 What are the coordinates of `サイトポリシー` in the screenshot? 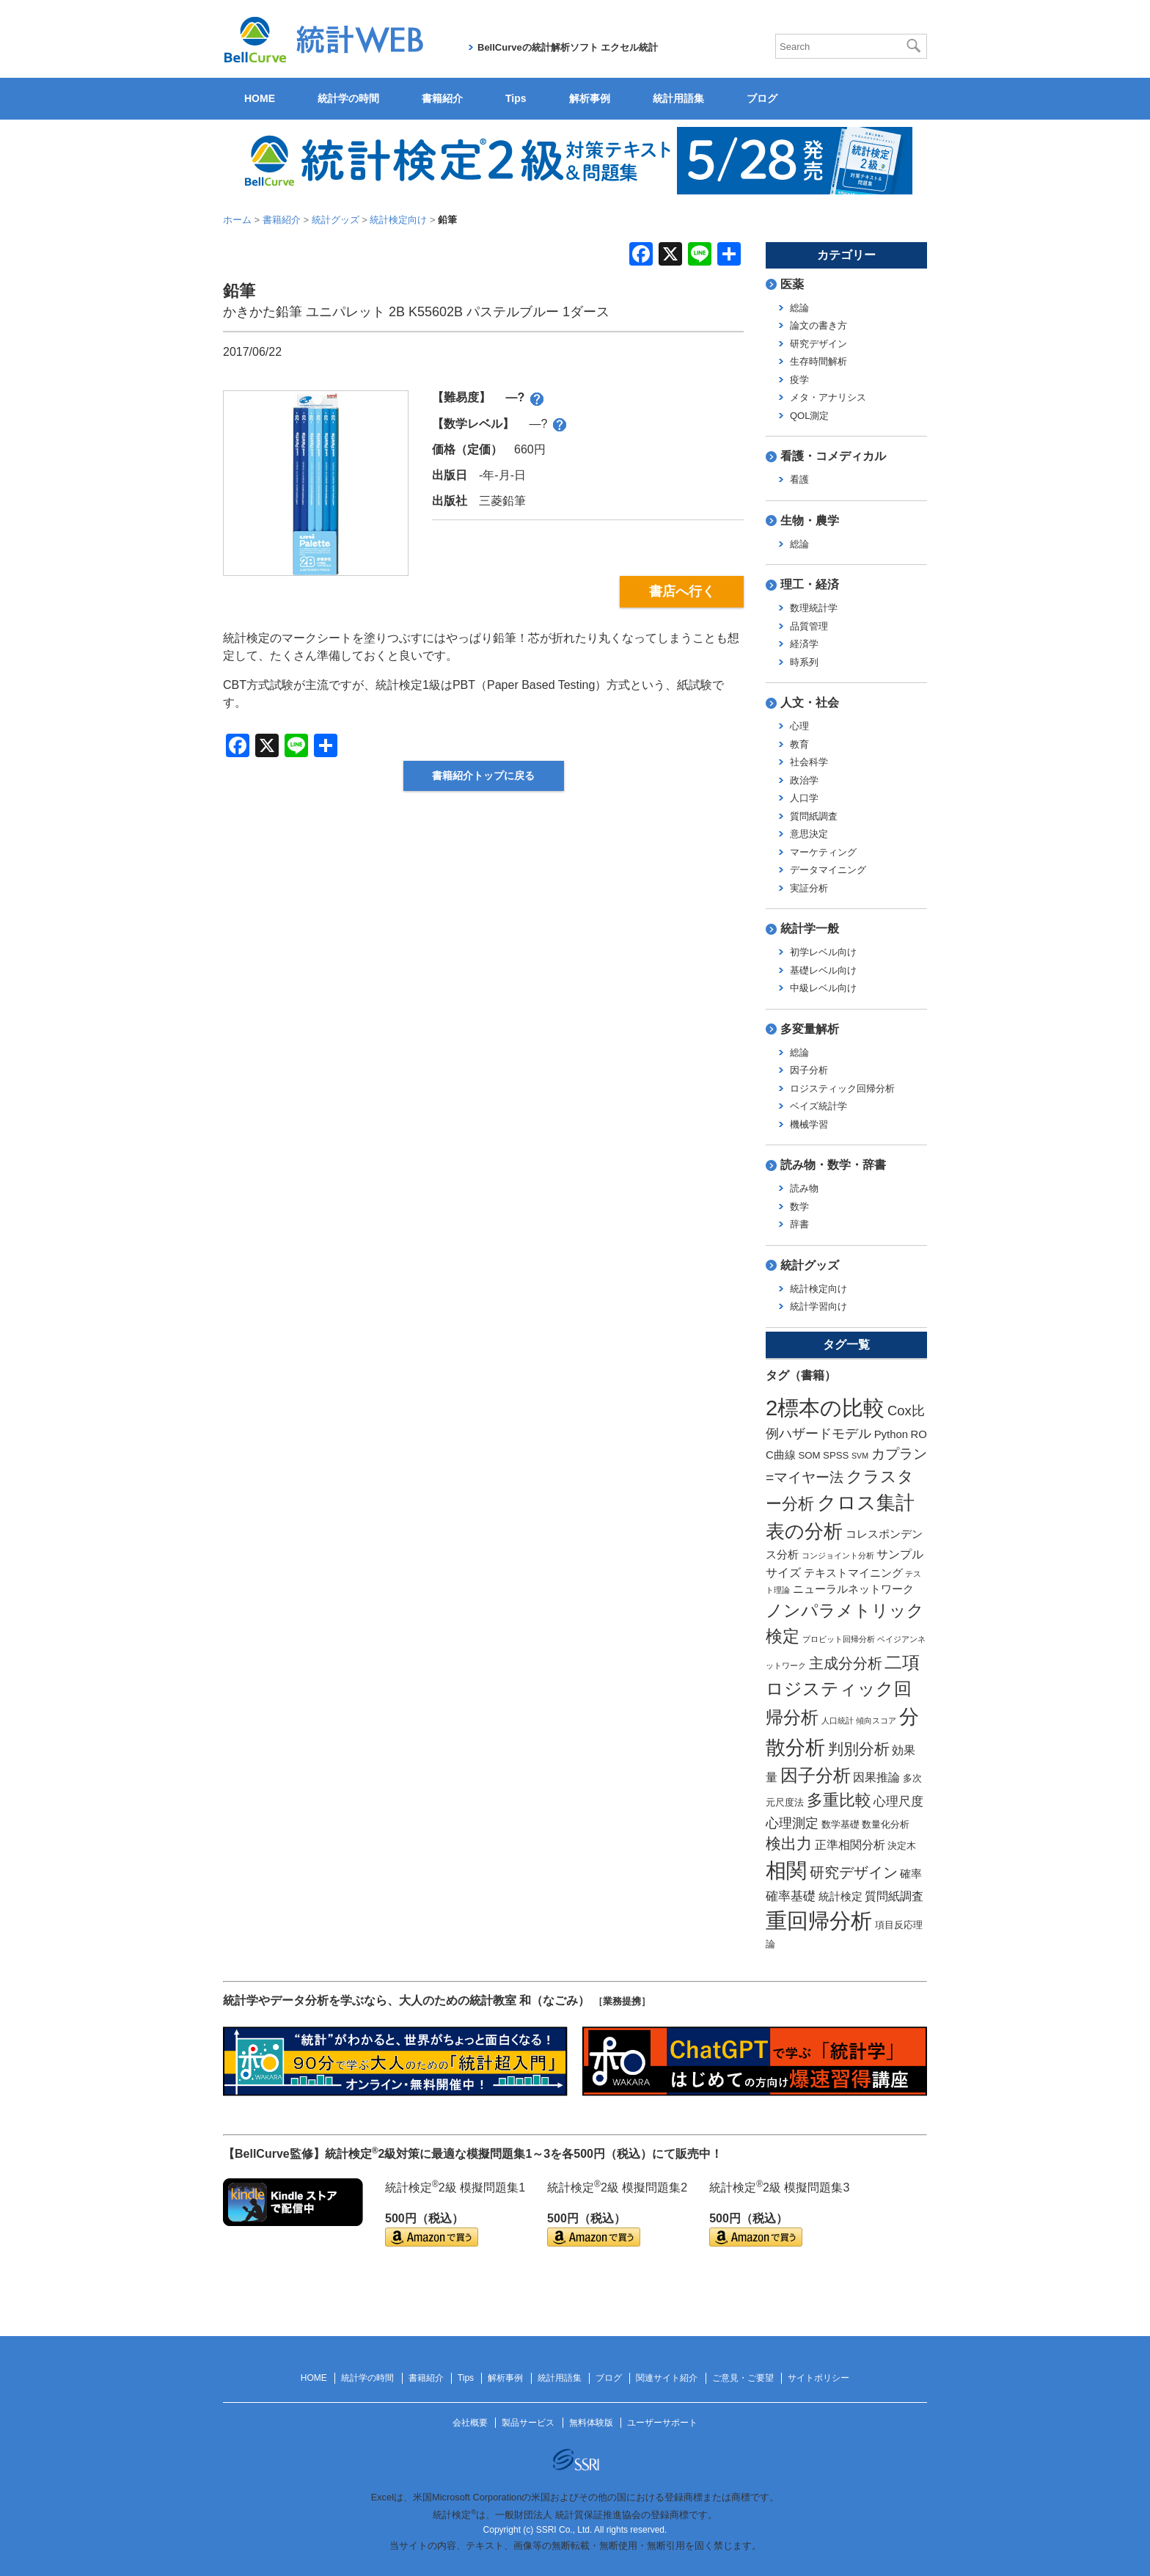 It's located at (818, 2378).